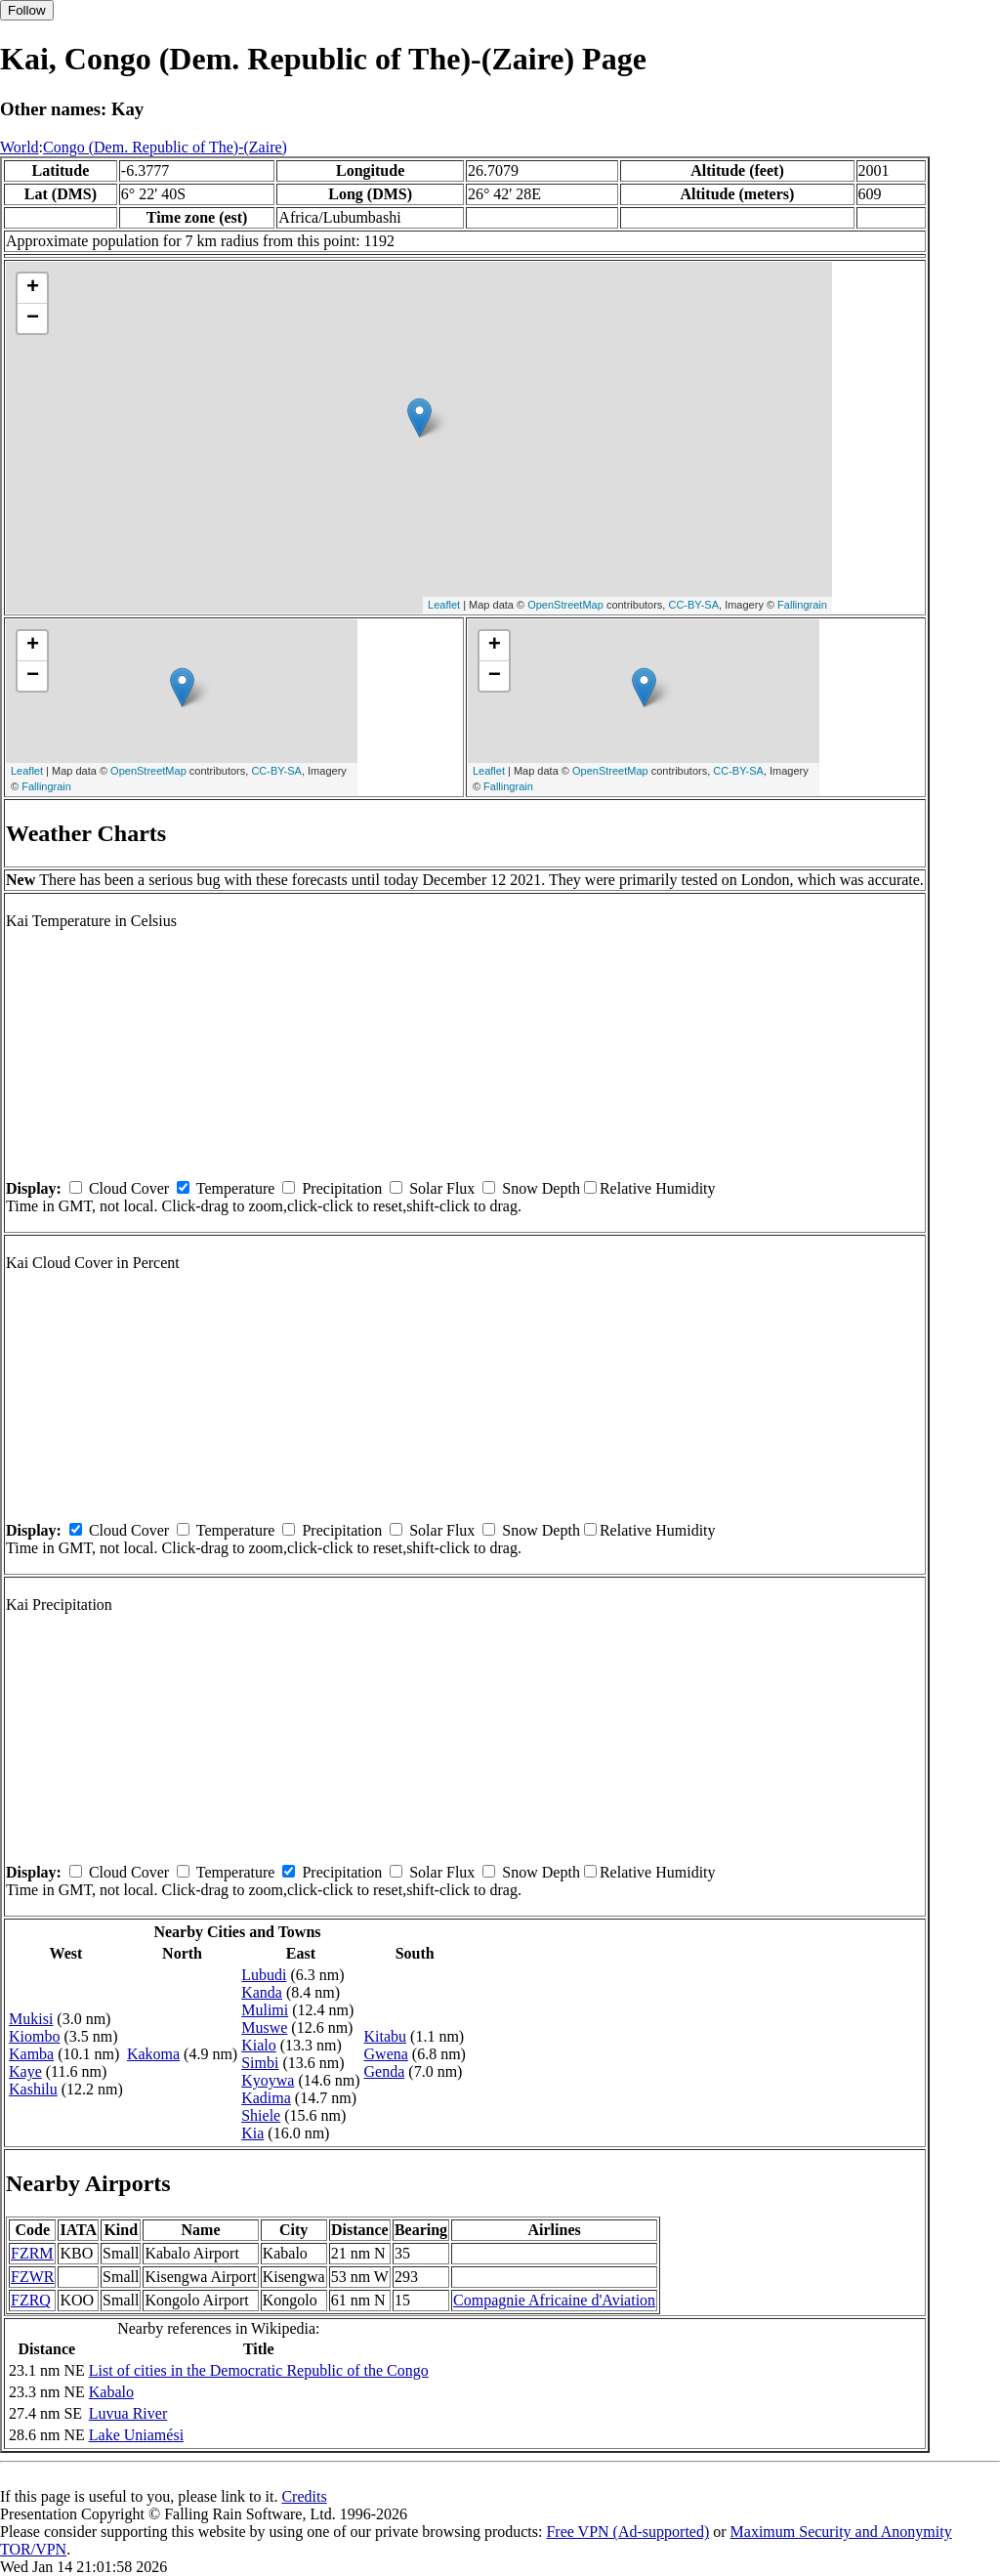  What do you see at coordinates (136, 2435) in the screenshot?
I see `Lake Uniamési` at bounding box center [136, 2435].